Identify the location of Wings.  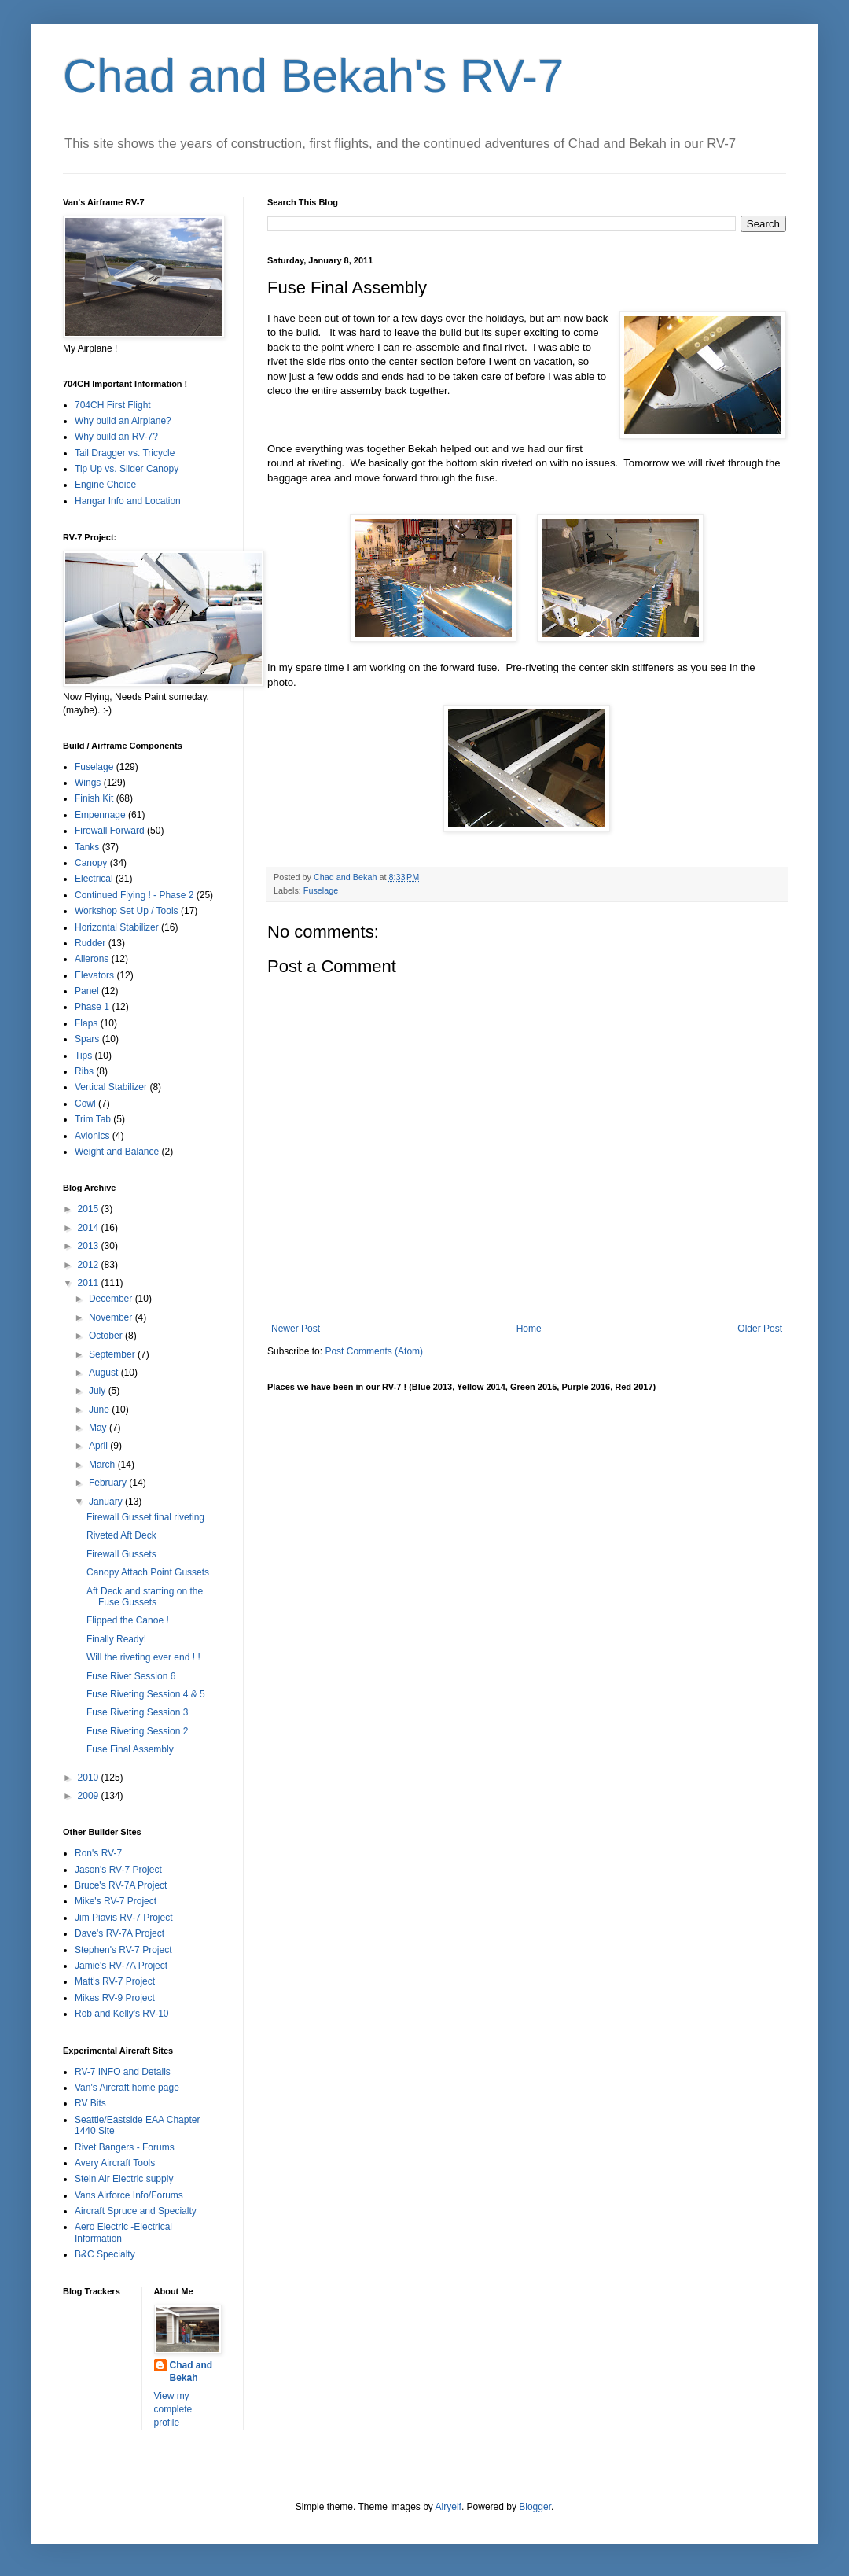
(88, 782).